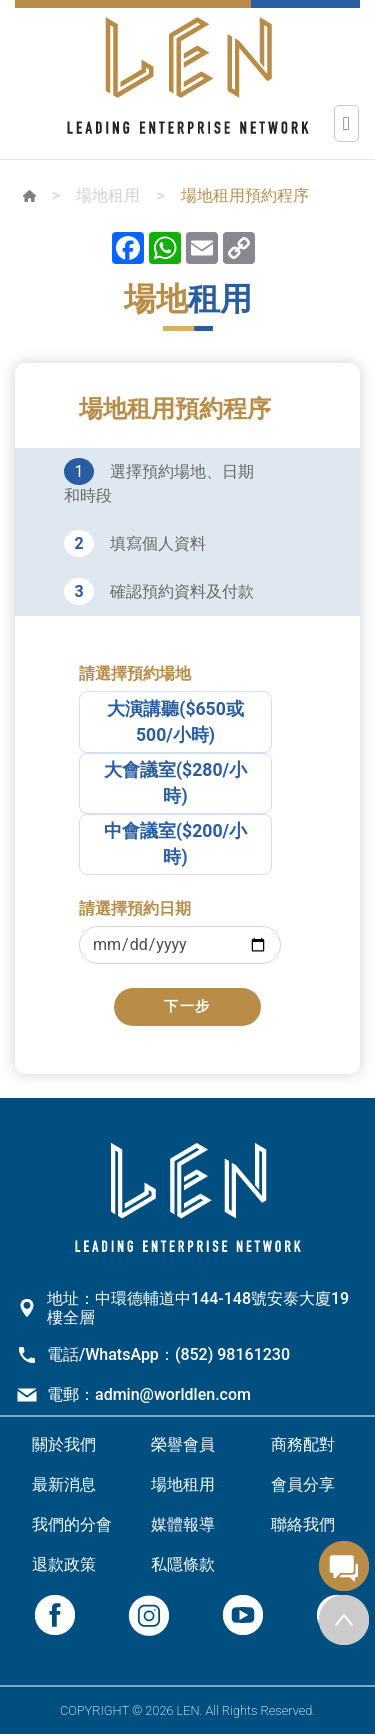  I want to click on 聯絡我們, so click(303, 1524).